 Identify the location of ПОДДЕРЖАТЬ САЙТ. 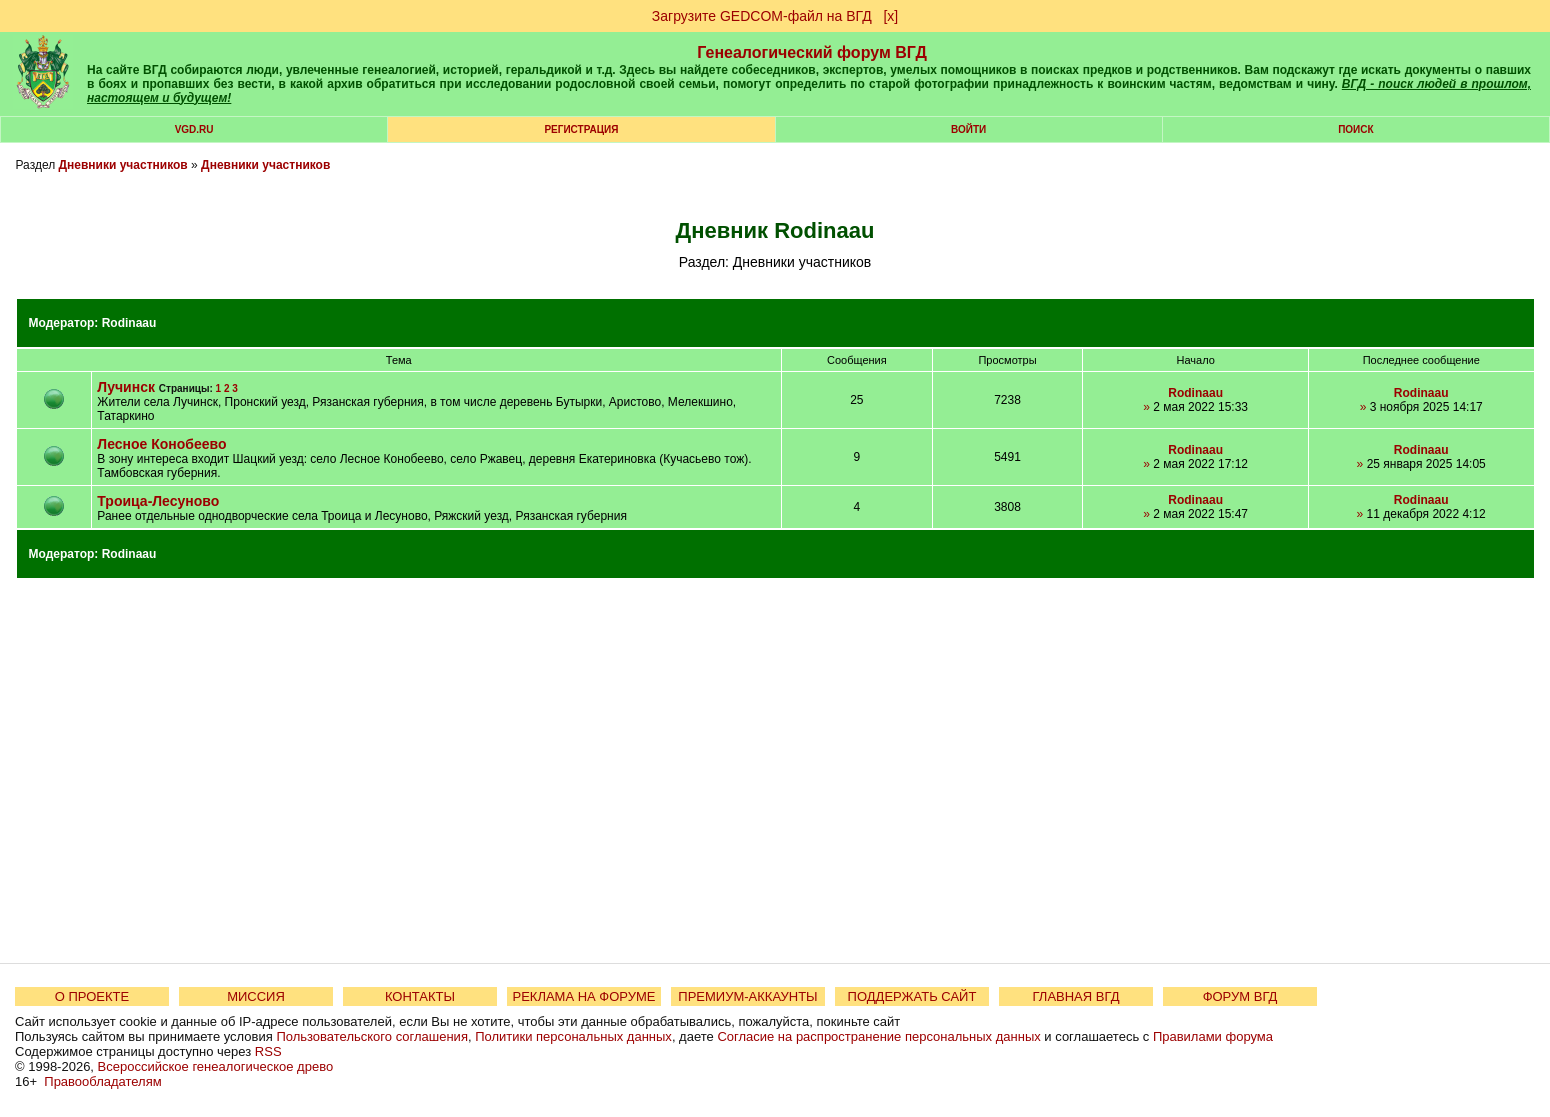
(912, 996).